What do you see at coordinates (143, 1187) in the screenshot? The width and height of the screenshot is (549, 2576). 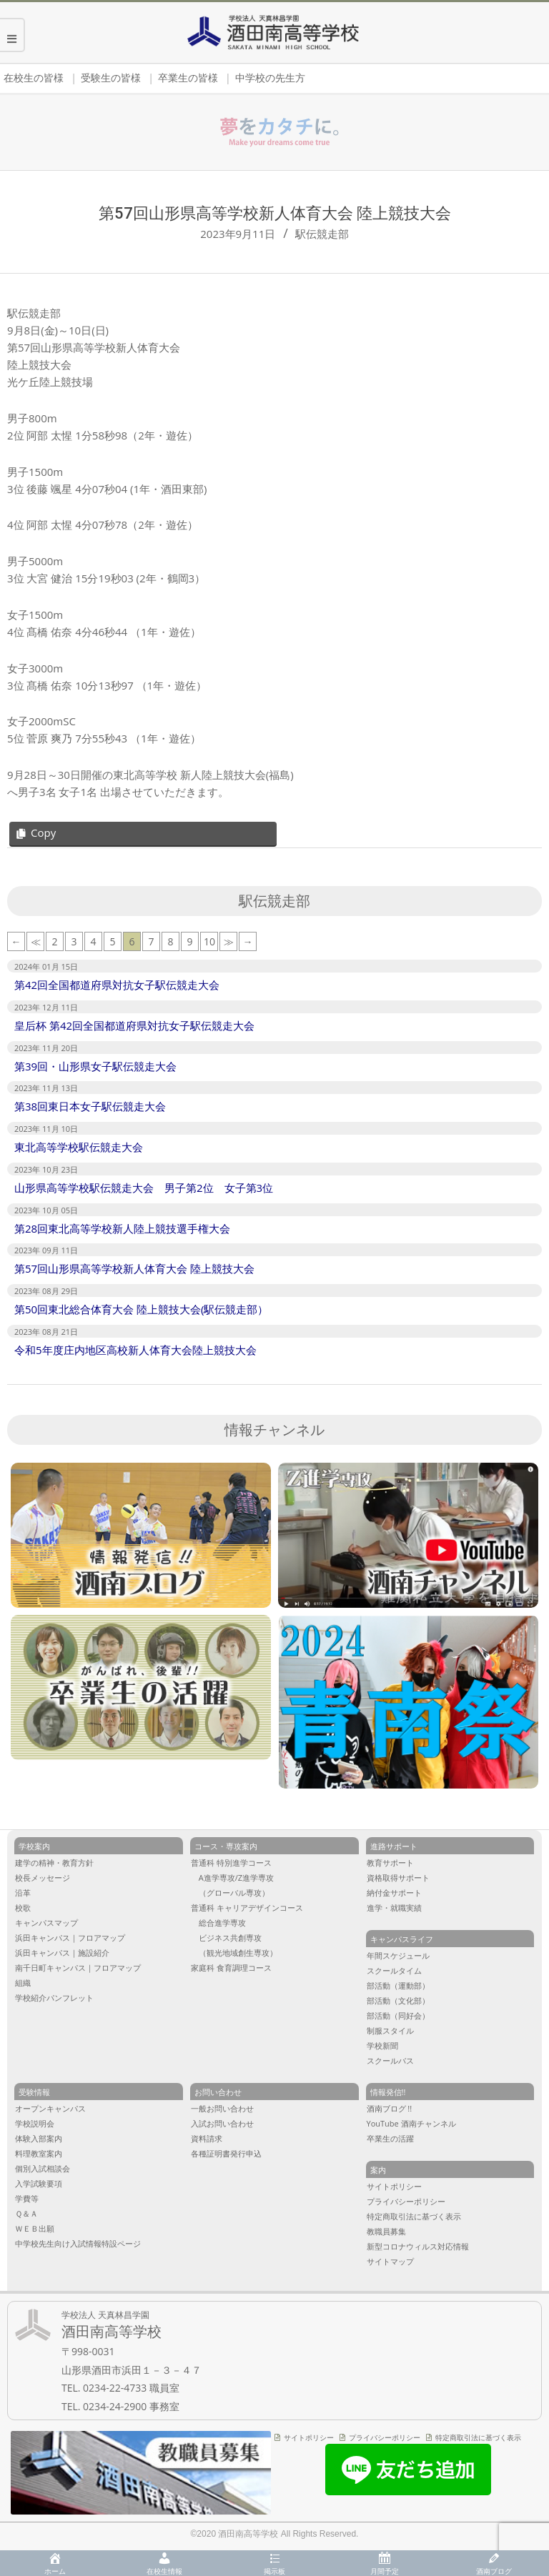 I see `山形県高等学校駅伝競走大会 男子第2位 女子第3位` at bounding box center [143, 1187].